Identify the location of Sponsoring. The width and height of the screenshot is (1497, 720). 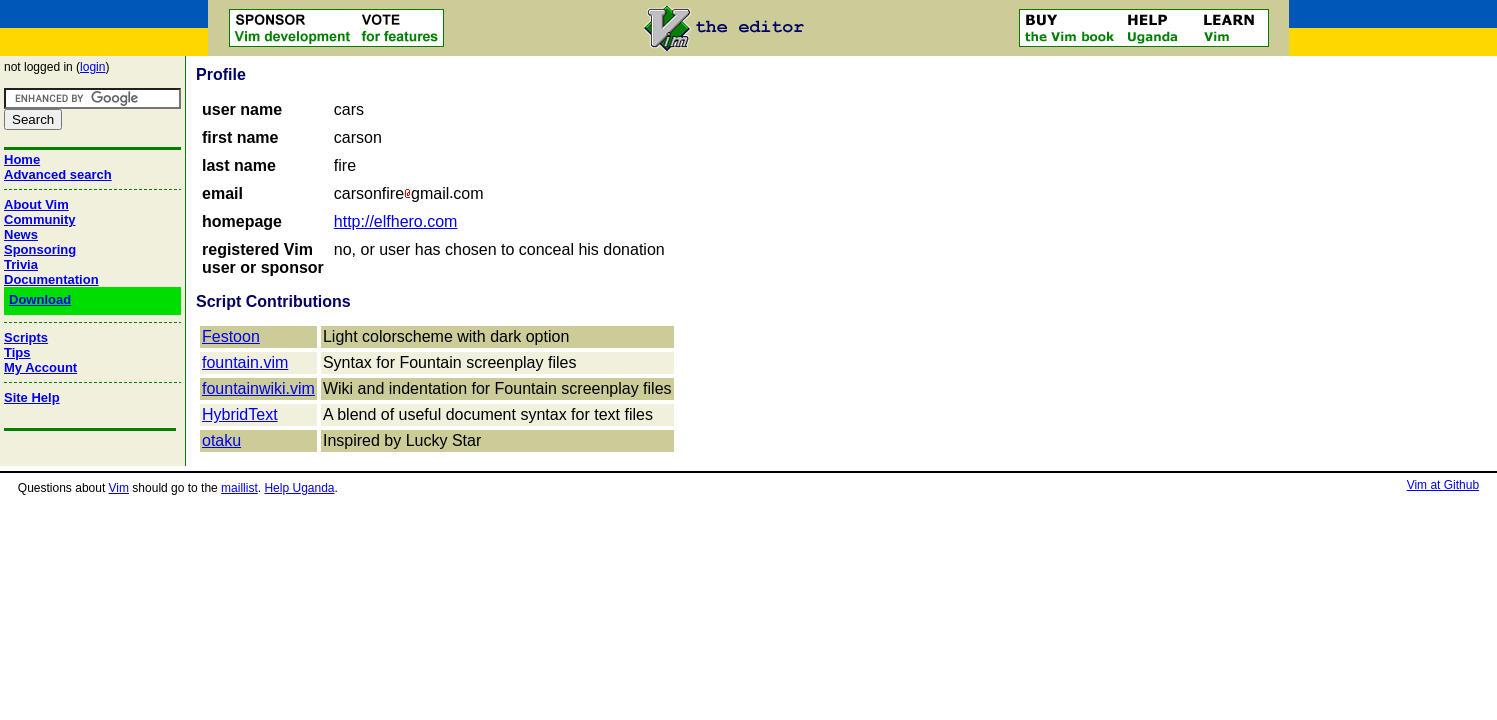
(40, 249).